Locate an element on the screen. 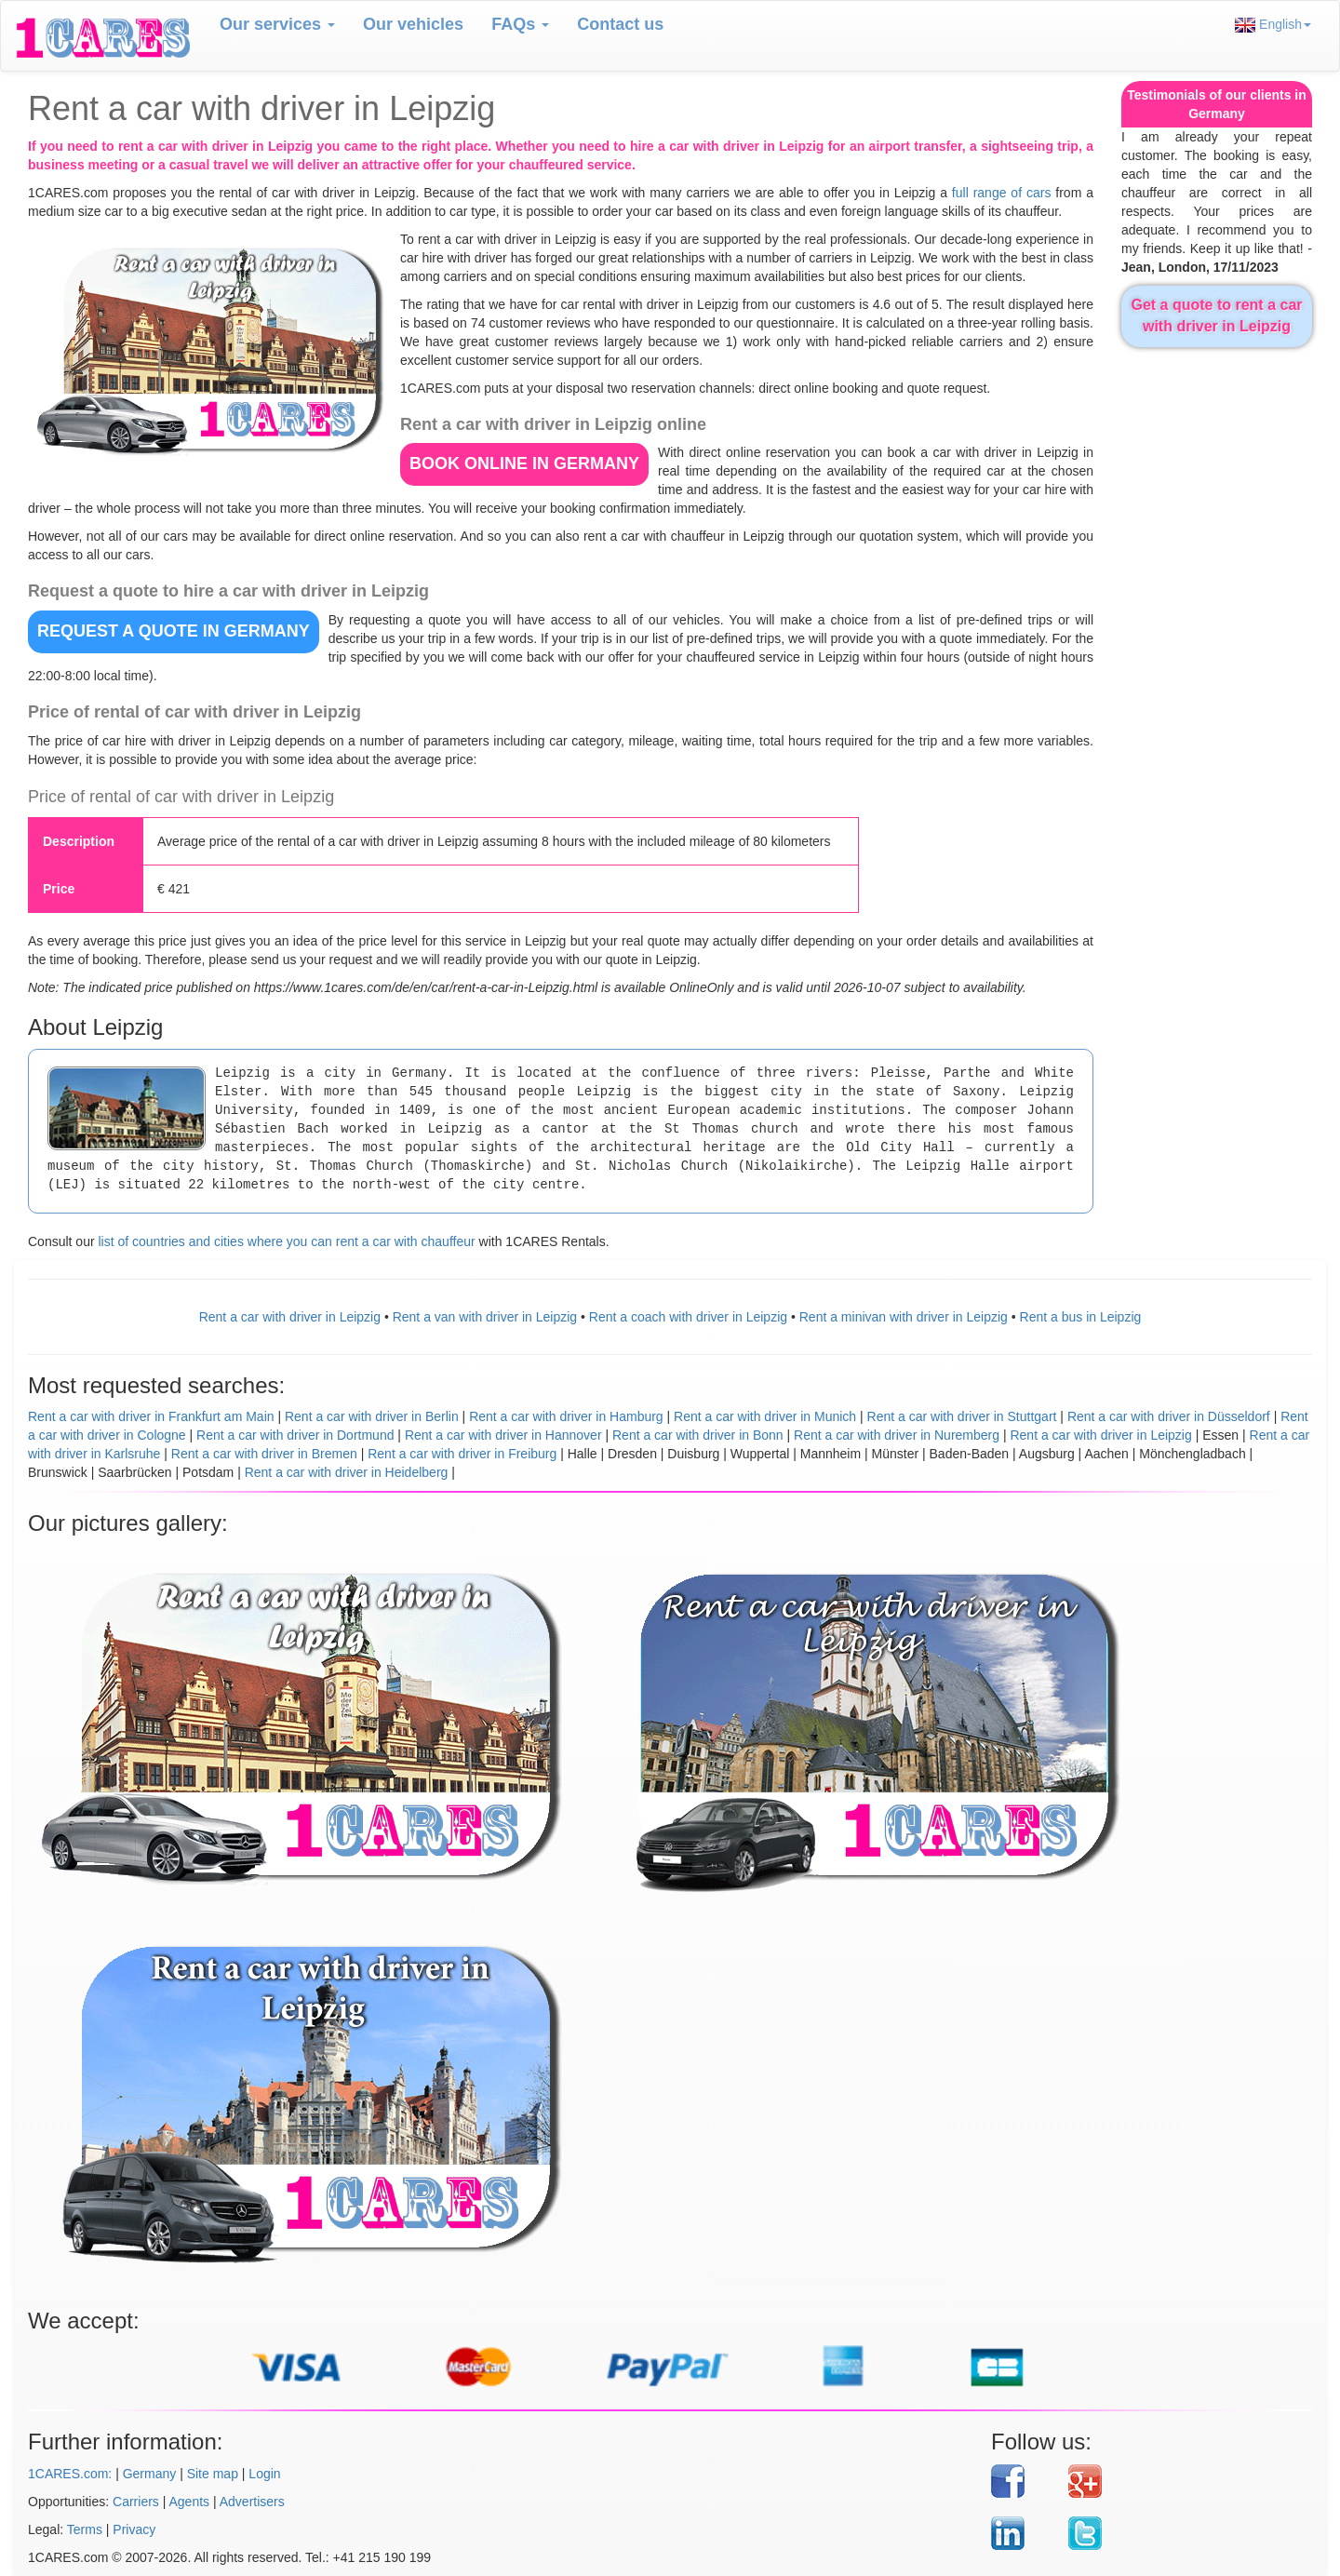 This screenshot has height=2576, width=1340. list of countries and cities where you can rent a car with chauffeur is located at coordinates (286, 1241).